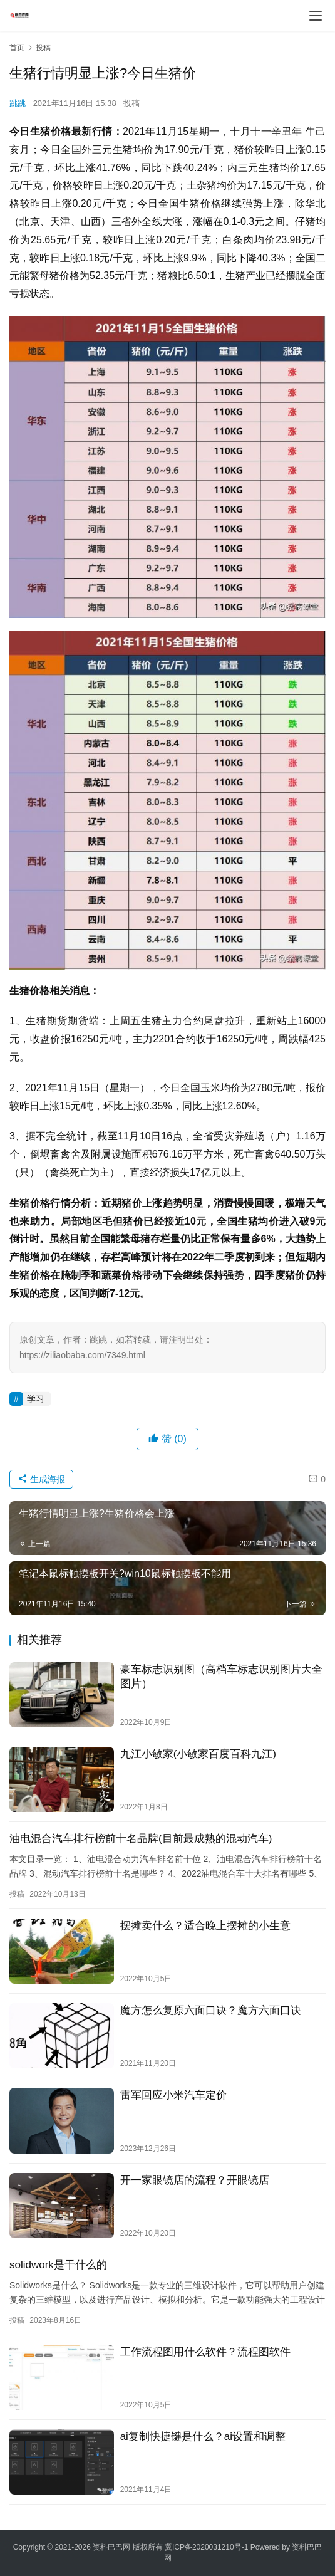 The width and height of the screenshot is (335, 2576). Describe the element at coordinates (221, 1676) in the screenshot. I see `豪车标志识别图（高档车标志识别图片大全图片）` at that location.